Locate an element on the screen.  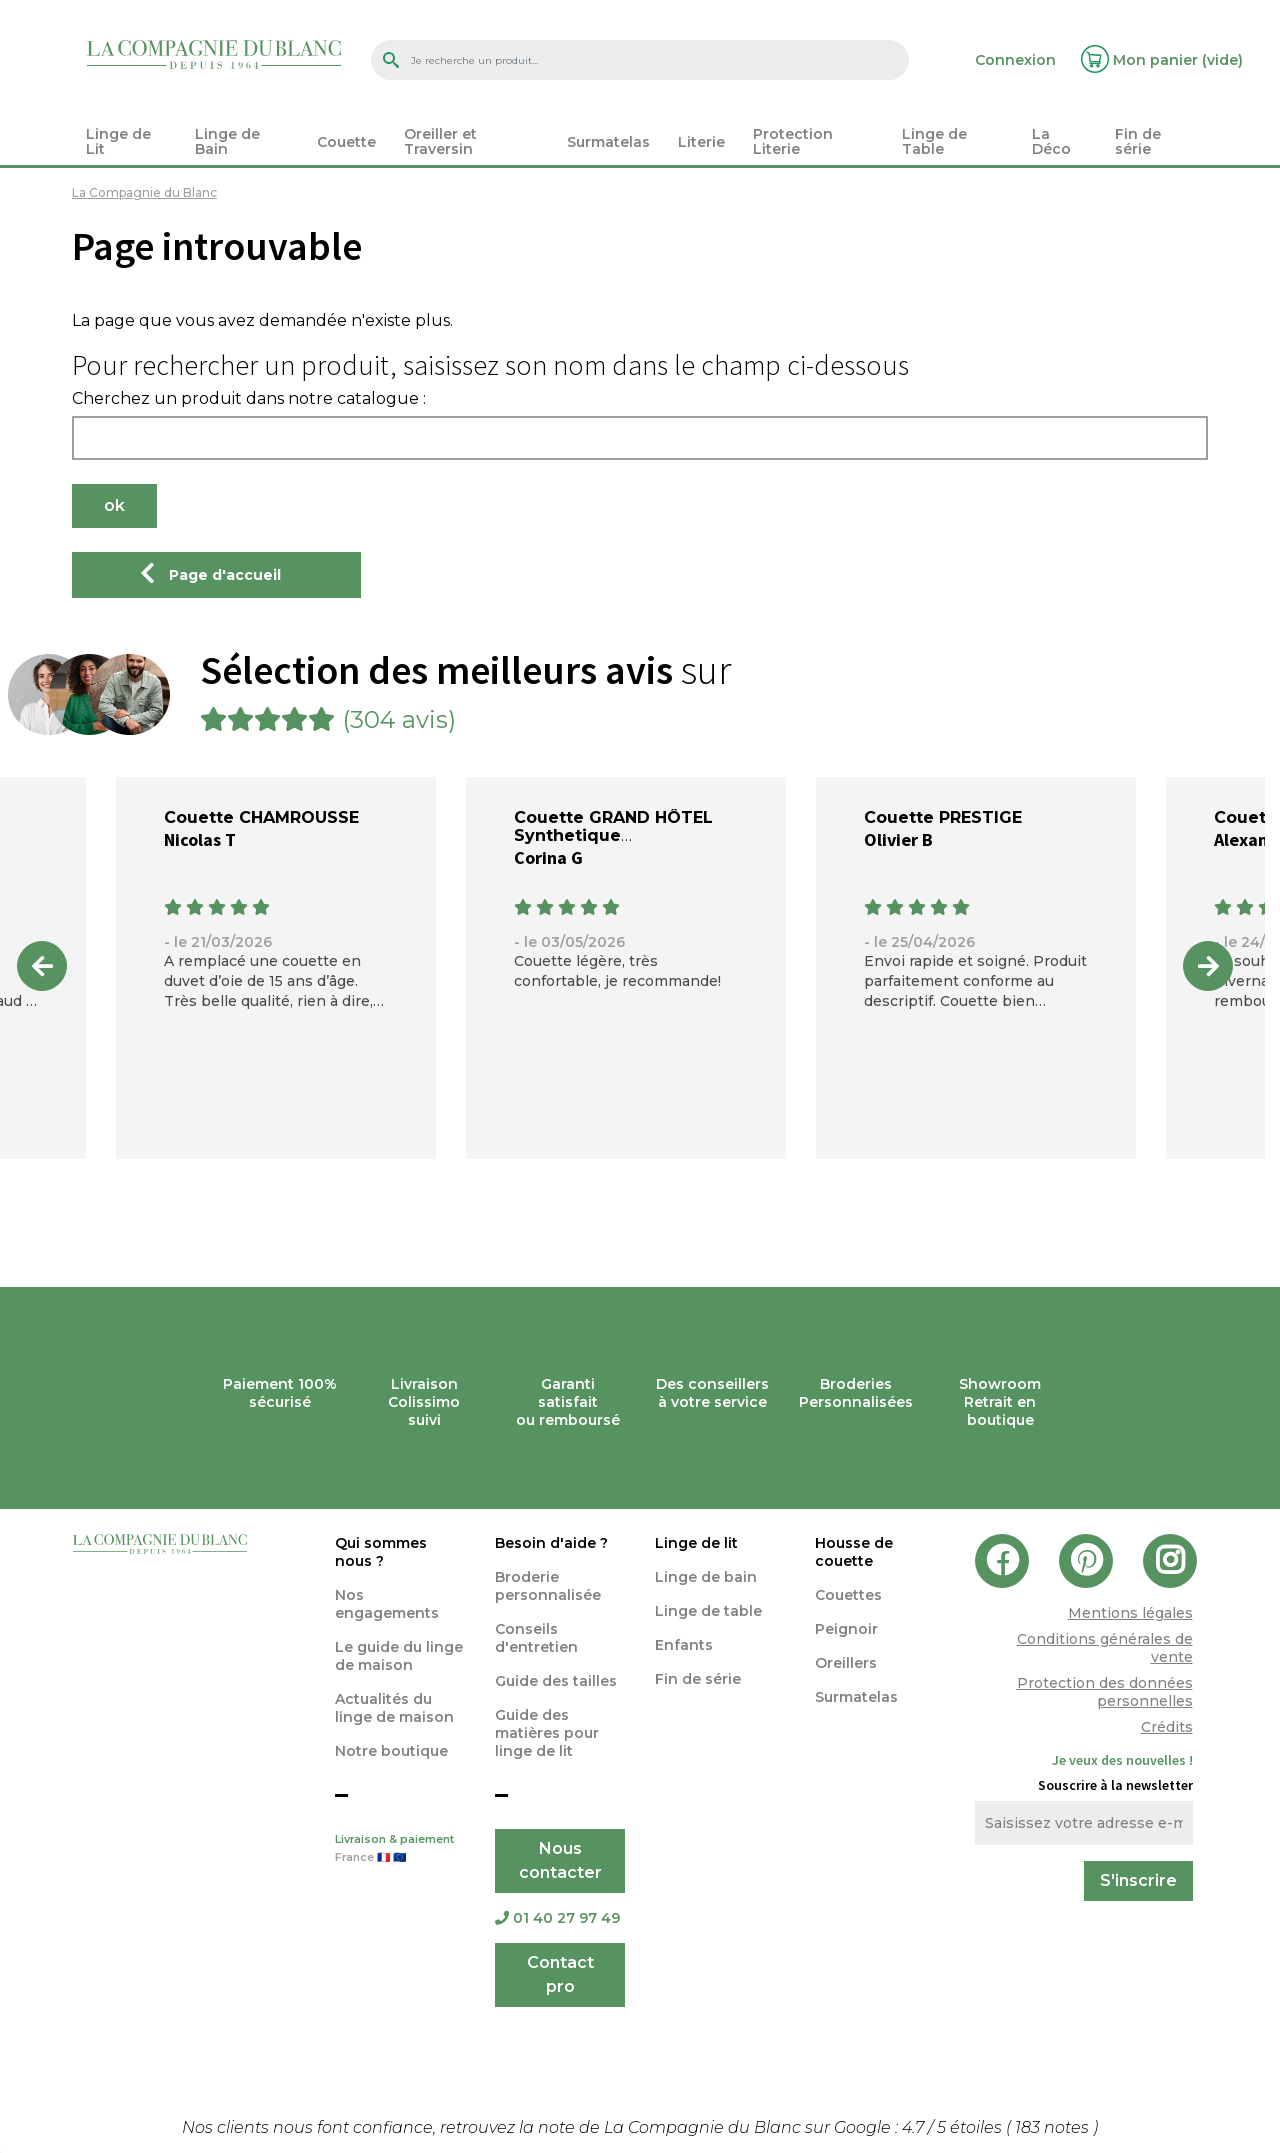
Housse de couette is located at coordinates (854, 1552).